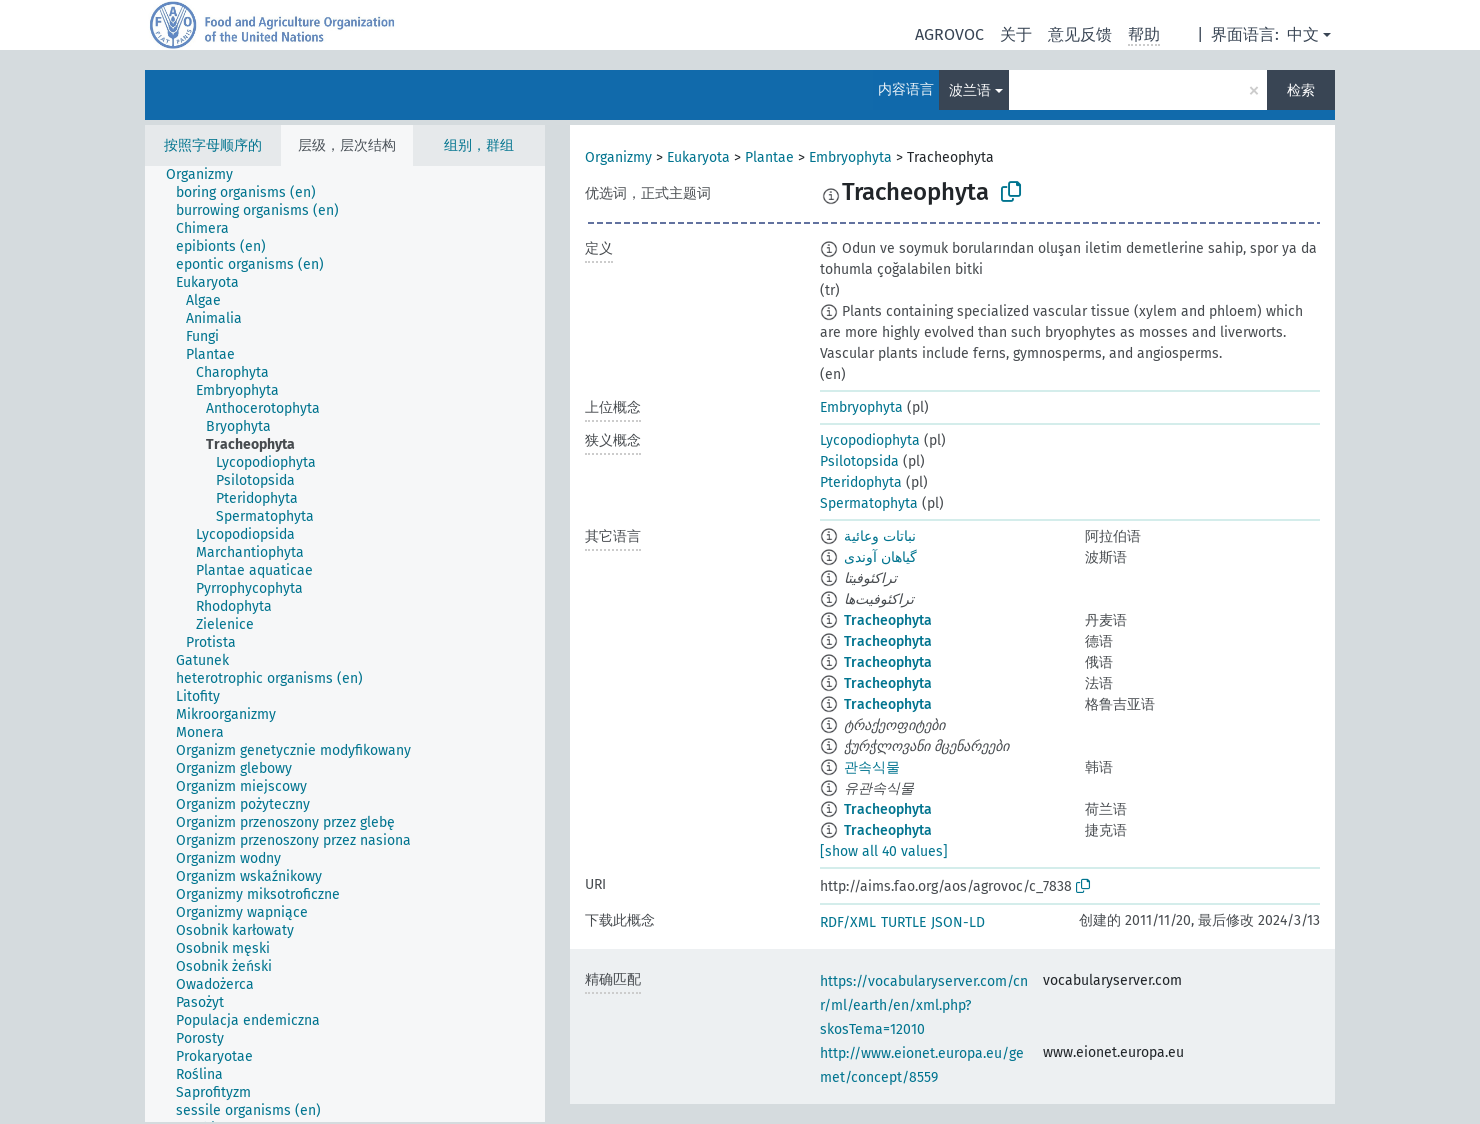  I want to click on 意见反馈, so click(1080, 34).